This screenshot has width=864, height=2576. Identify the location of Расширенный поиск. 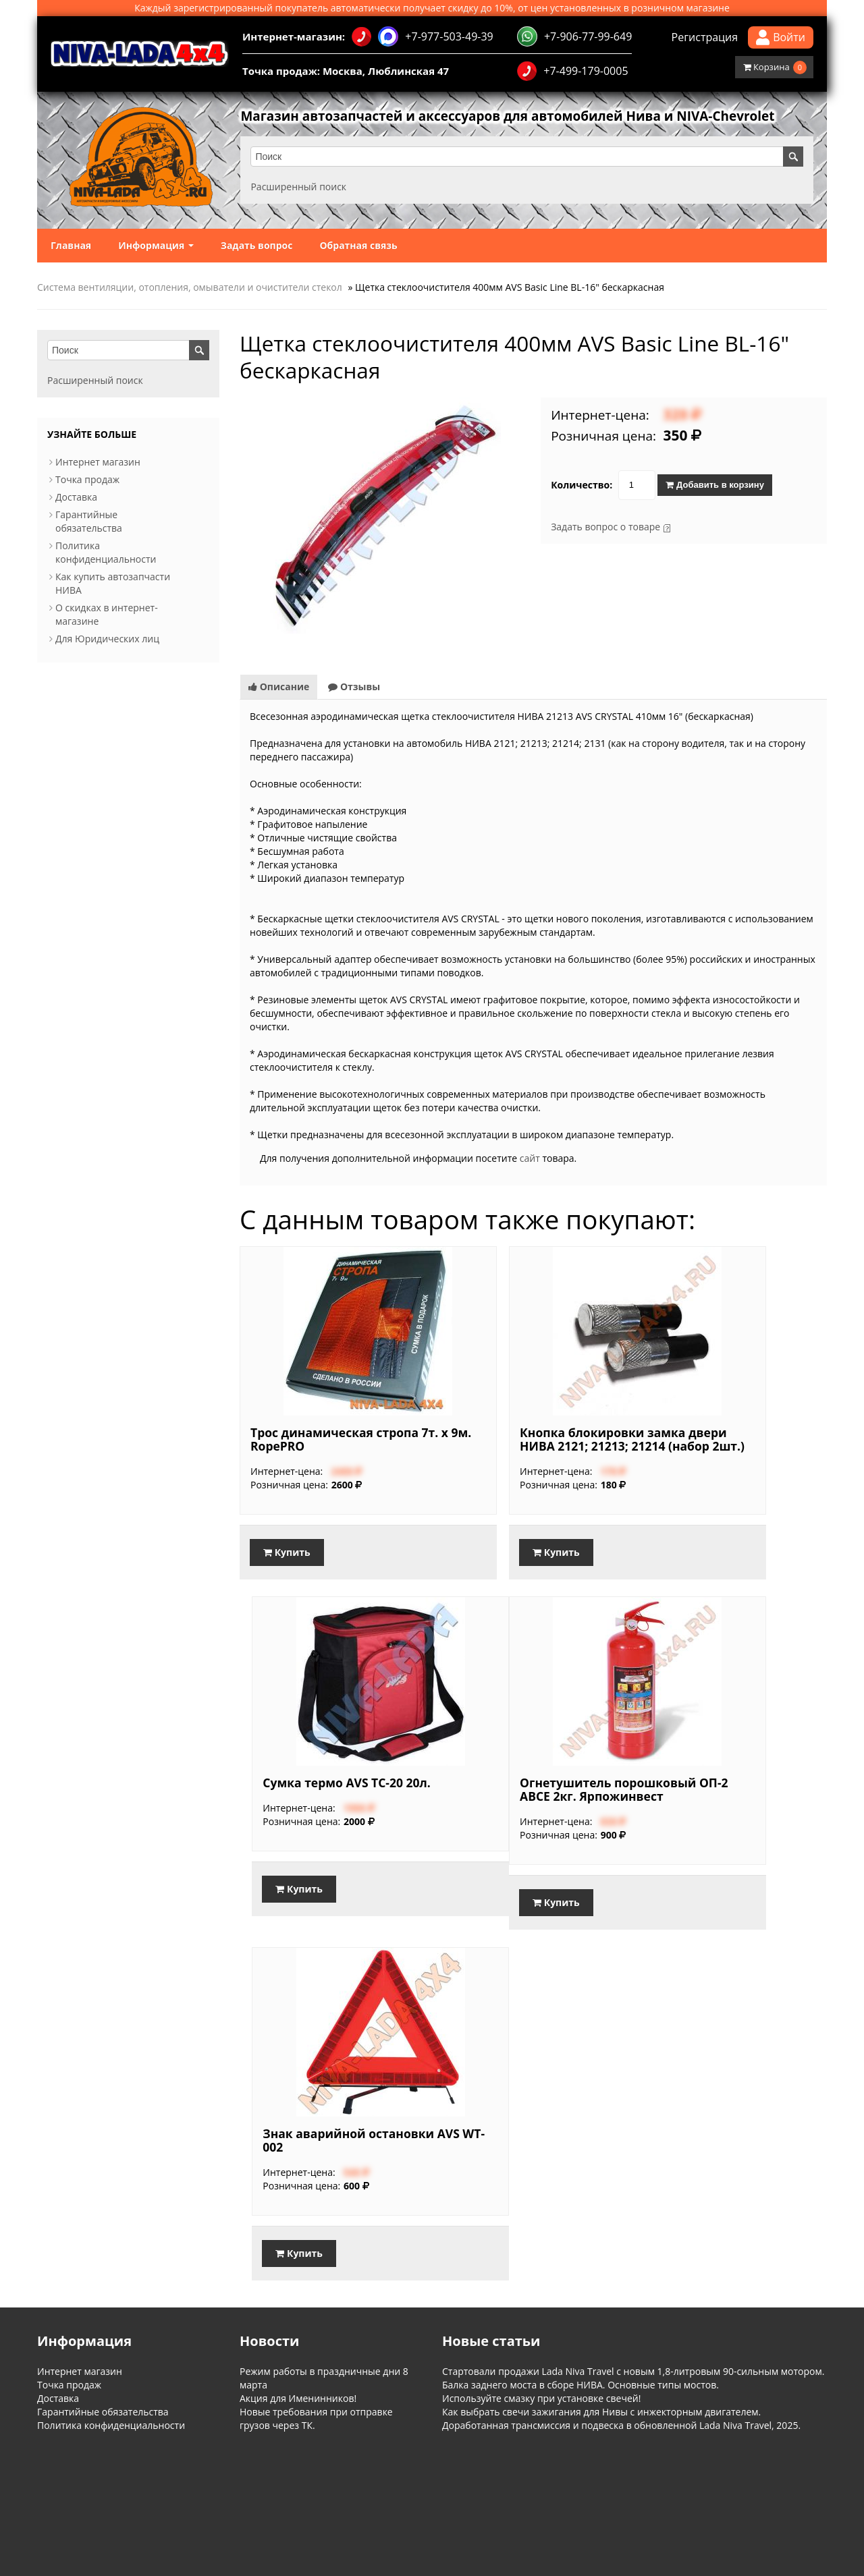
(301, 187).